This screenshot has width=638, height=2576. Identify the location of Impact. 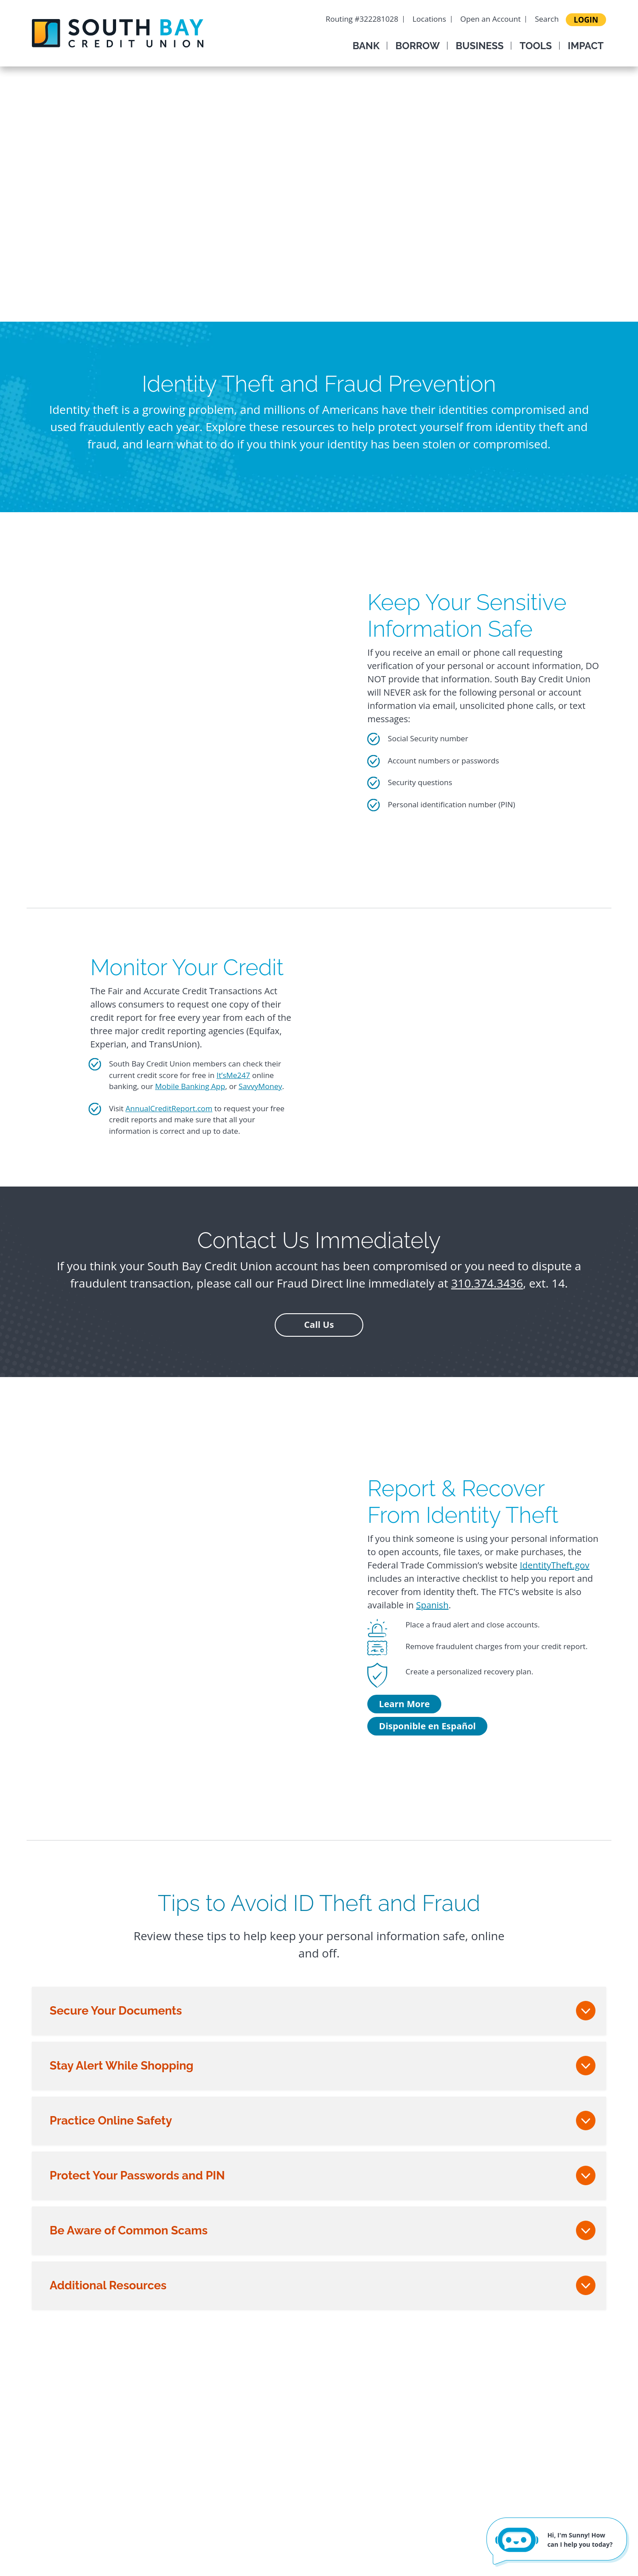
(586, 45).